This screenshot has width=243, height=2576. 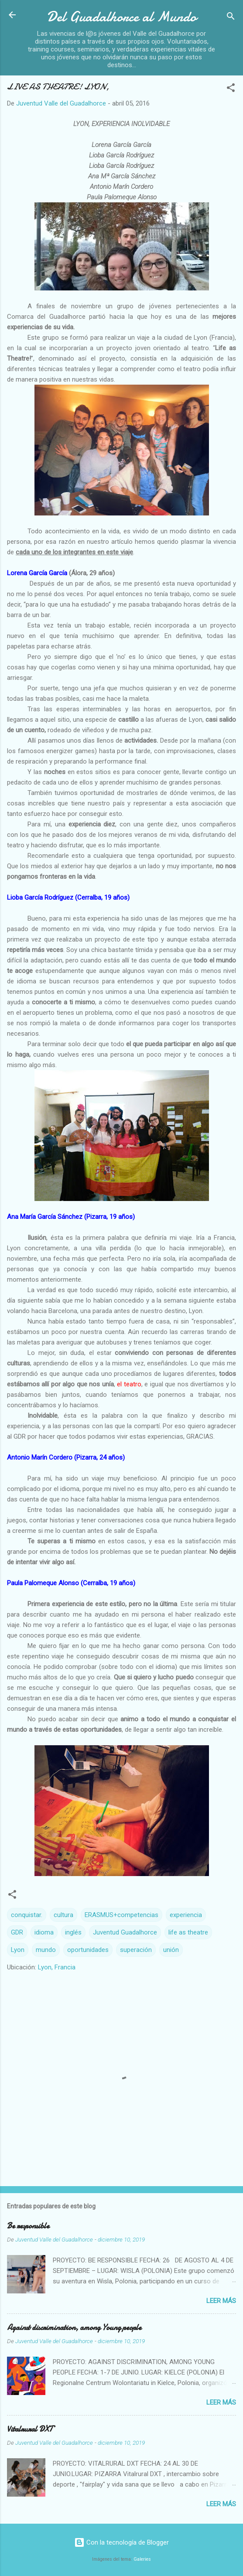 I want to click on Be responsible, so click(x=28, y=2226).